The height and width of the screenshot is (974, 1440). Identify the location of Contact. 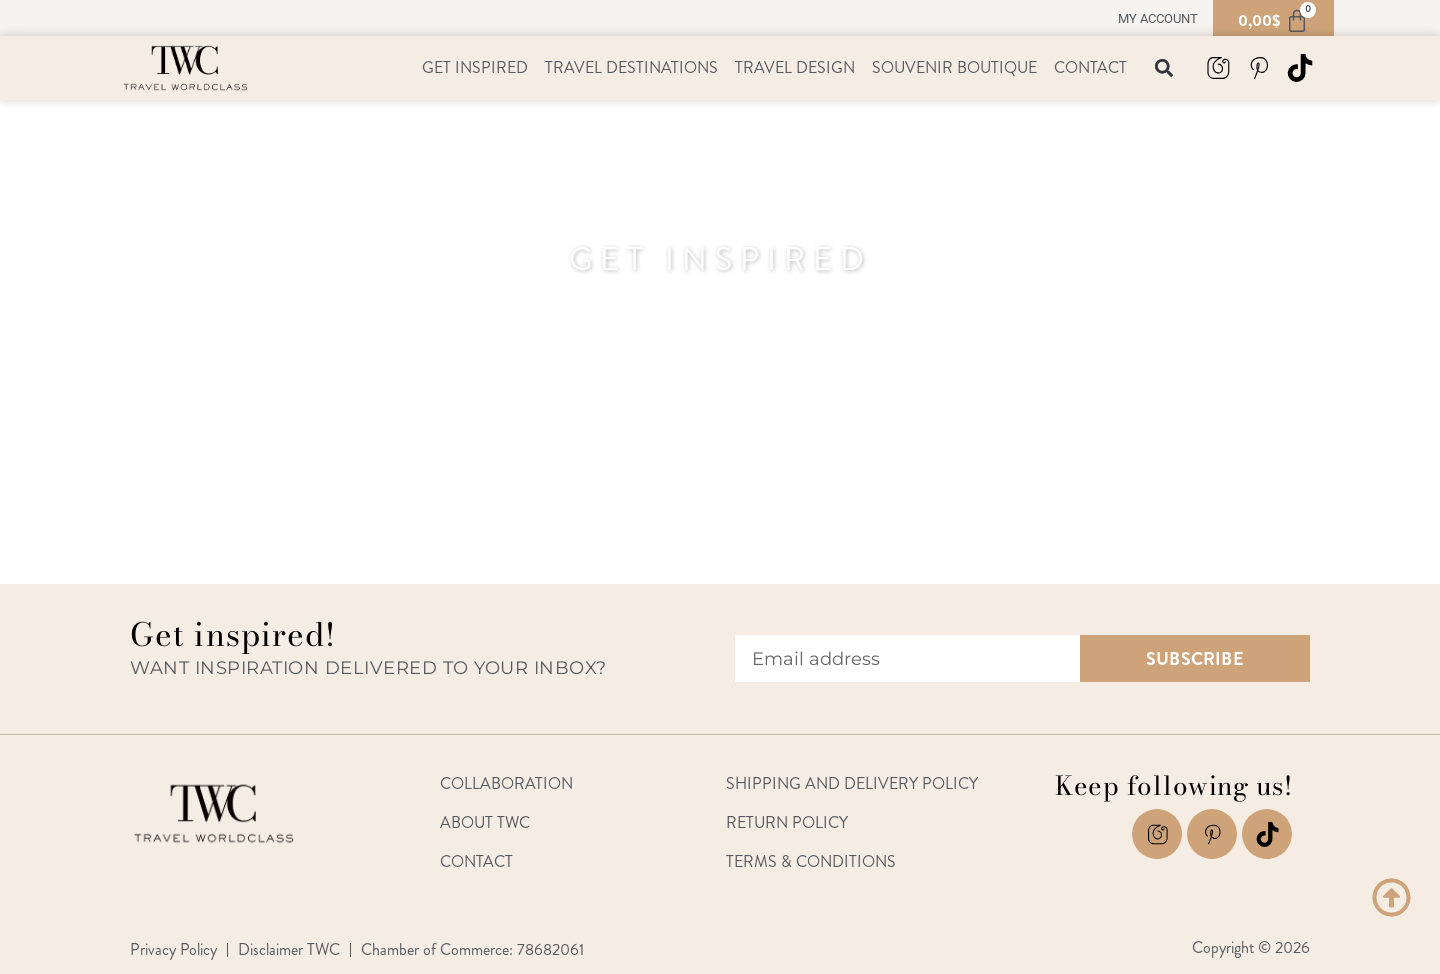
(1090, 67).